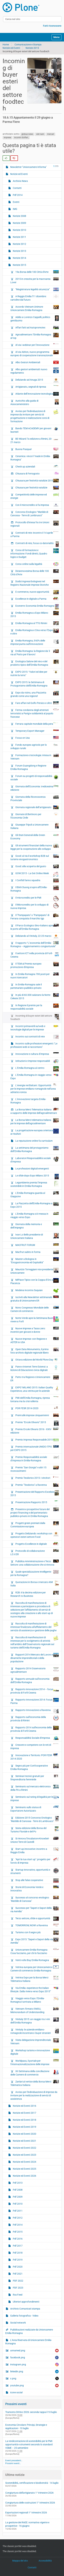  What do you see at coordinates (34, 916) in the screenshot?
I see `Il "Pampapato" o "Pampepato" di Ferrara conquista il marchio Igp` at bounding box center [34, 916].